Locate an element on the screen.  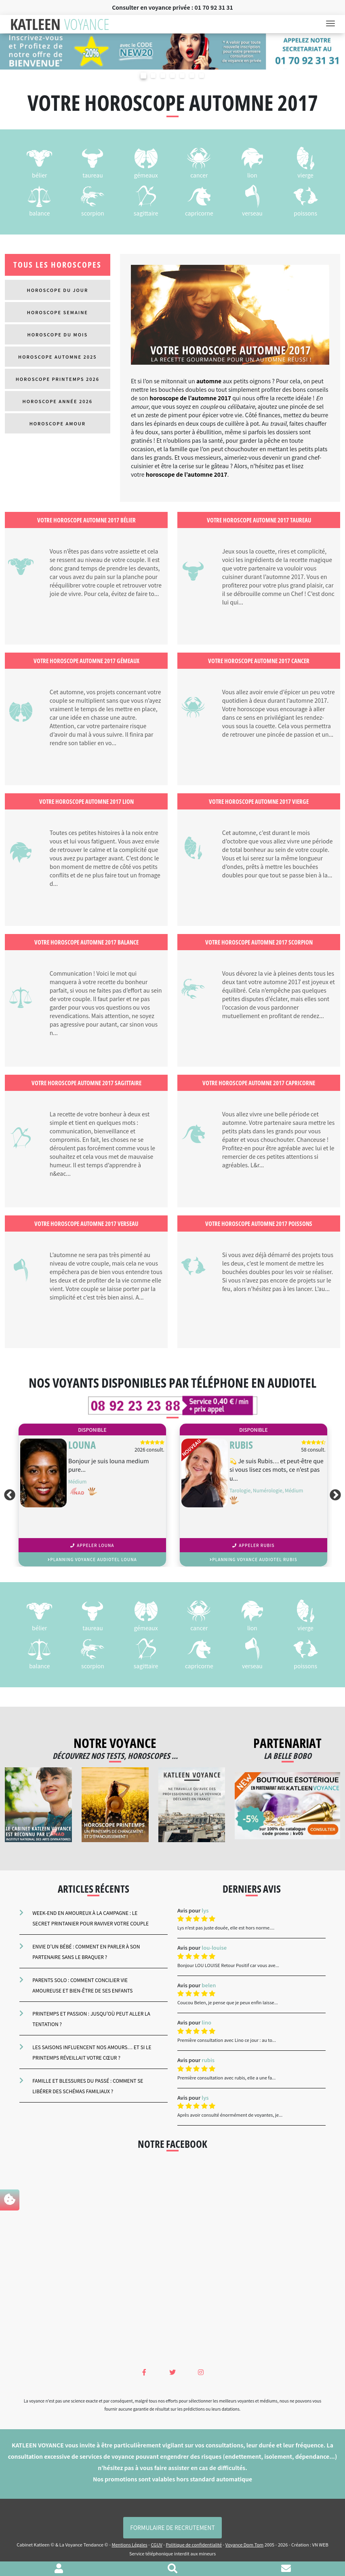
Voyance Dom Tom is located at coordinates (244, 2544).